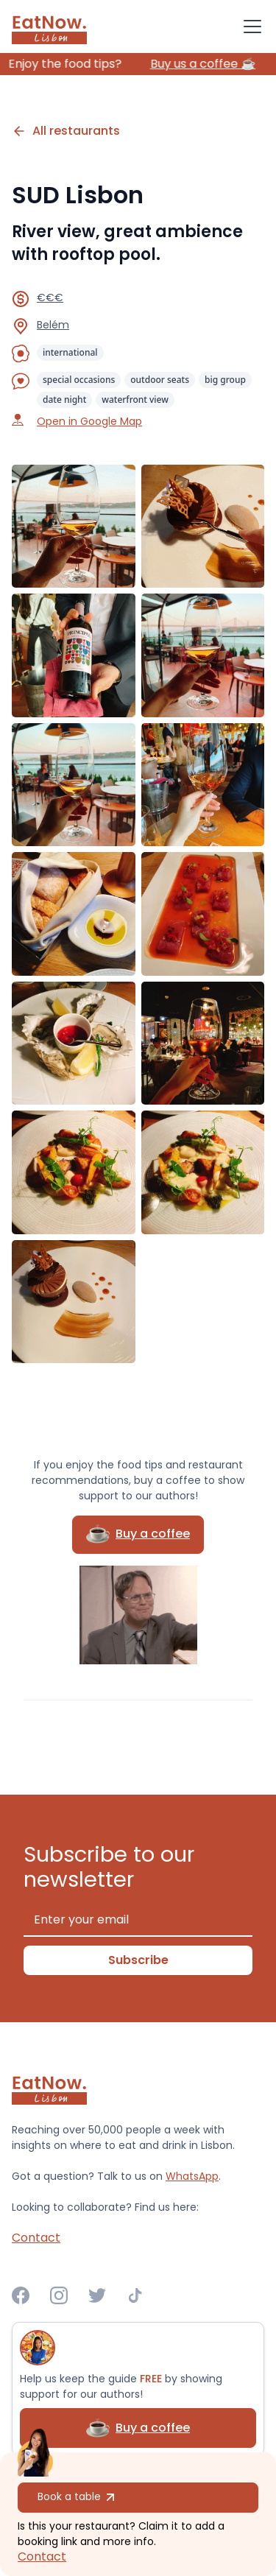 This screenshot has height=2576, width=276. What do you see at coordinates (135, 399) in the screenshot?
I see `waterfront view` at bounding box center [135, 399].